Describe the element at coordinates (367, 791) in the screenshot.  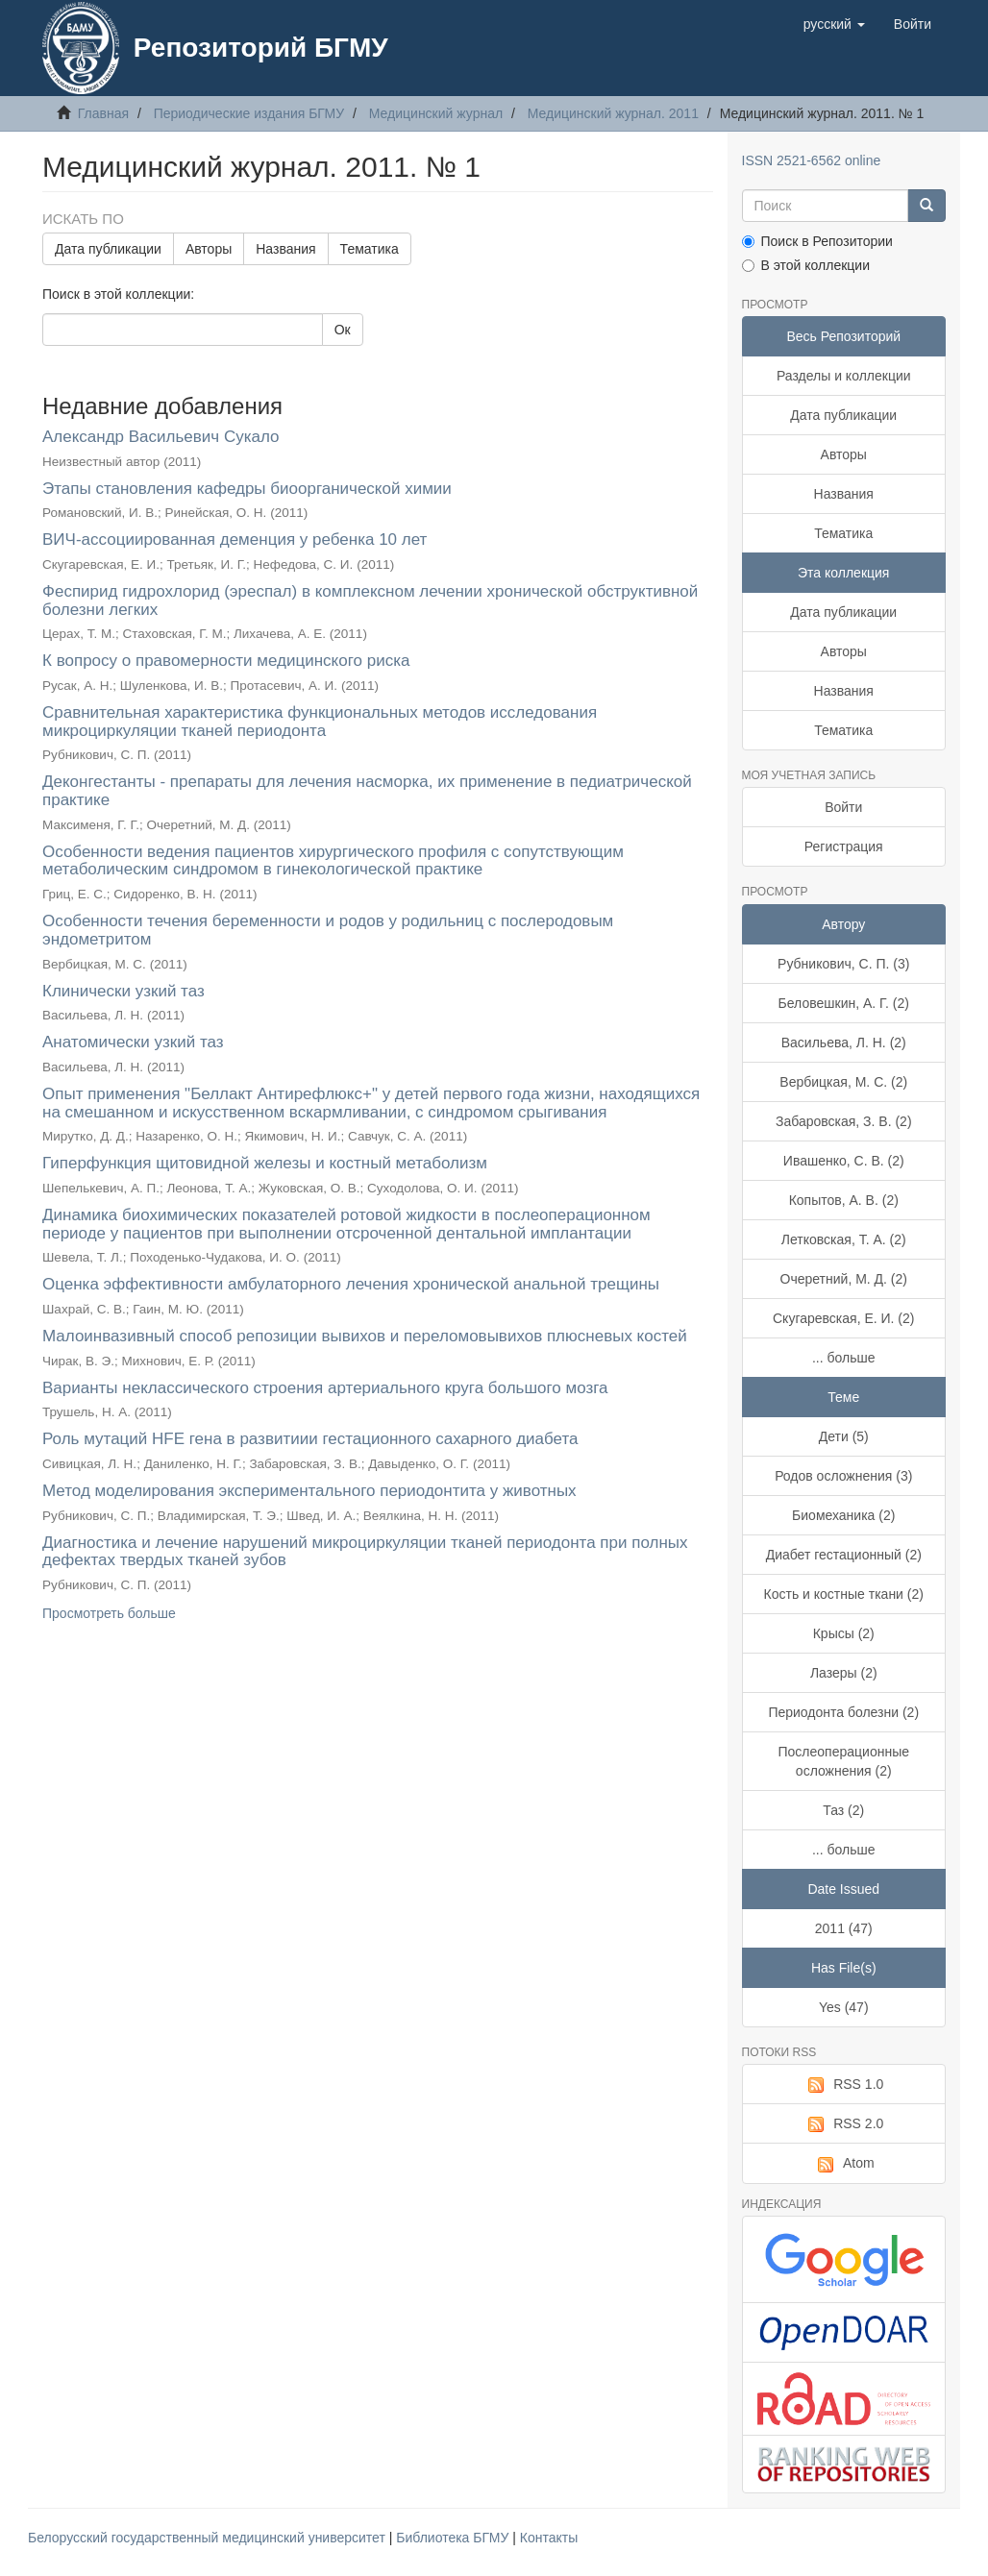
I see `Деконгестанты - препараты для лечения насморка, их применение в педиатрической практике` at that location.